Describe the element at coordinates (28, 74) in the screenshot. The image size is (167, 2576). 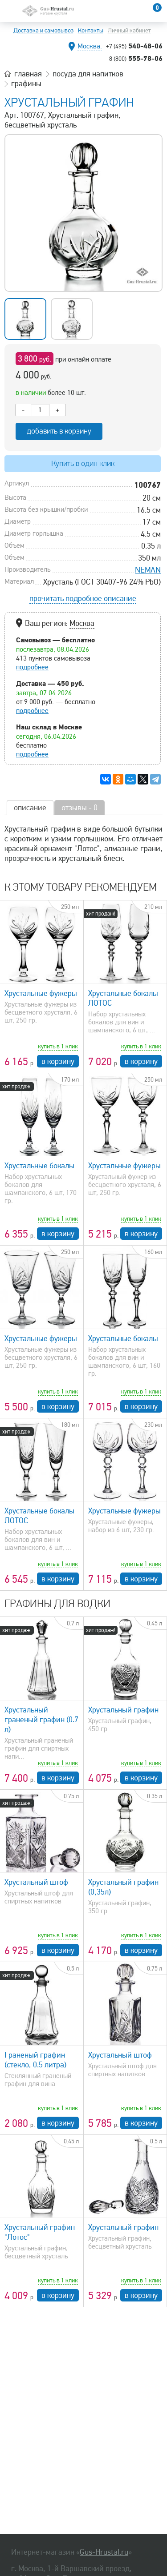
I see `главная` at that location.